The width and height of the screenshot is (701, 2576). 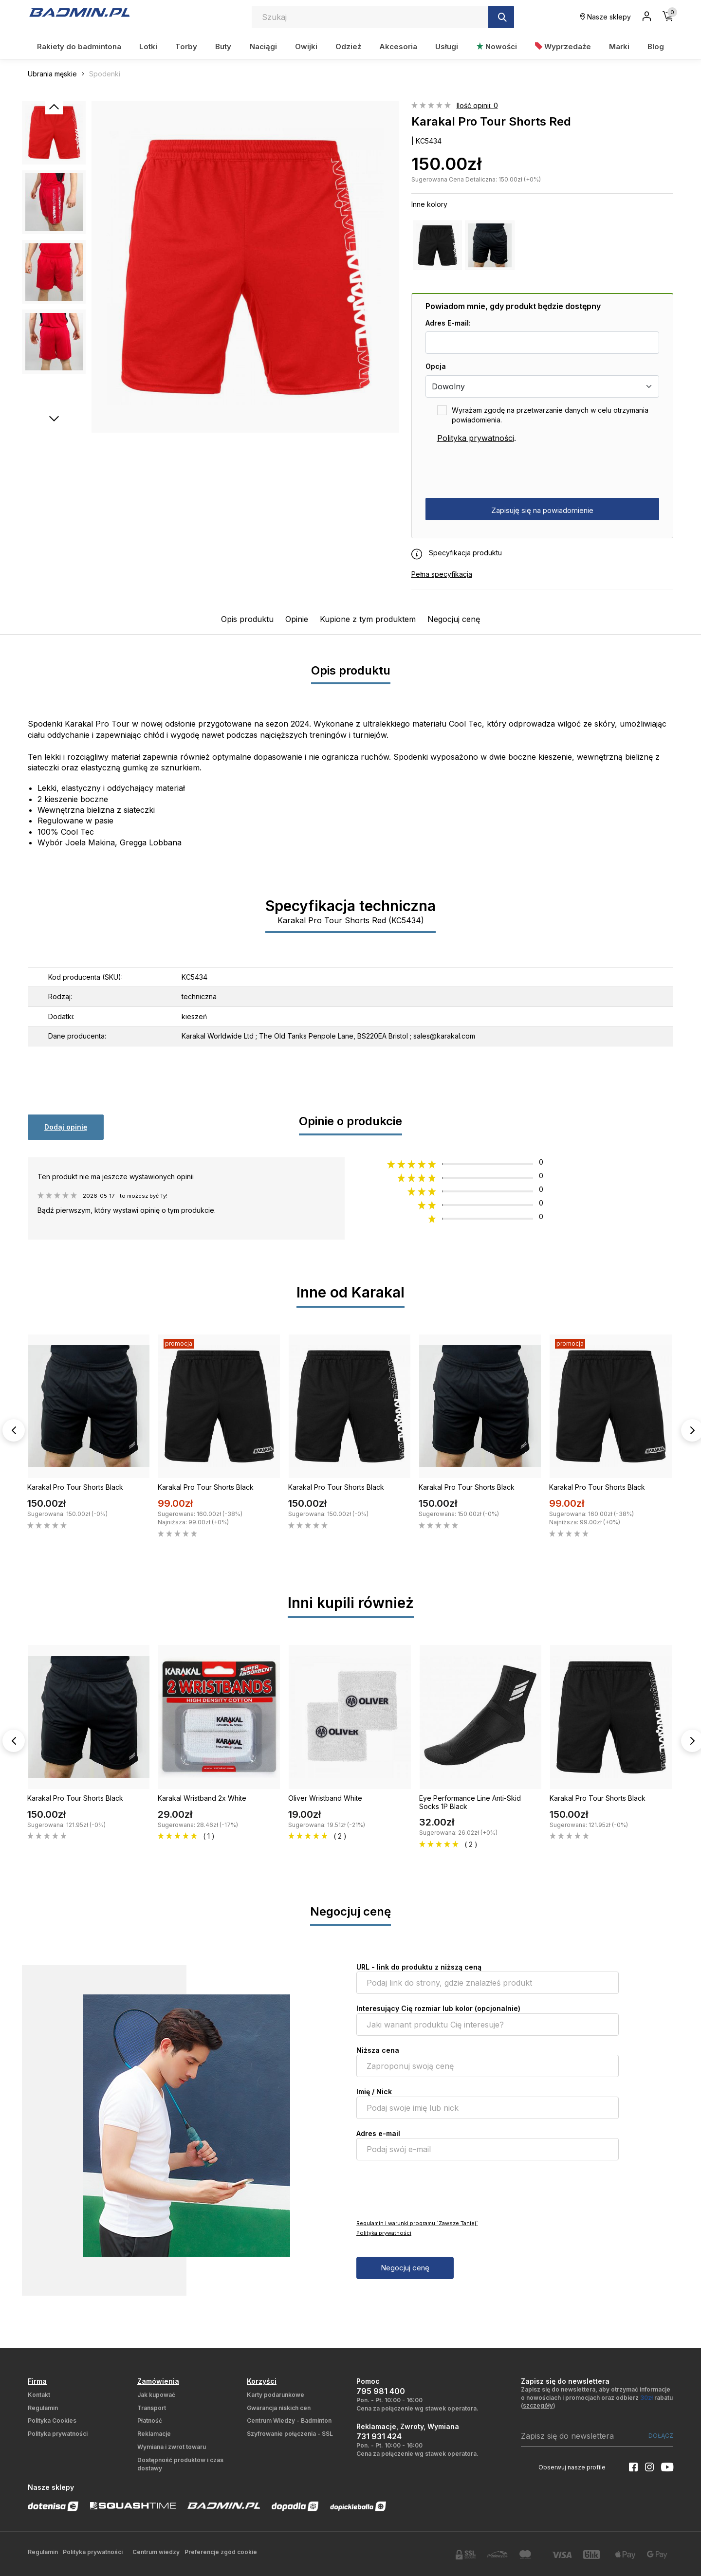 I want to click on Transport, so click(x=151, y=2408).